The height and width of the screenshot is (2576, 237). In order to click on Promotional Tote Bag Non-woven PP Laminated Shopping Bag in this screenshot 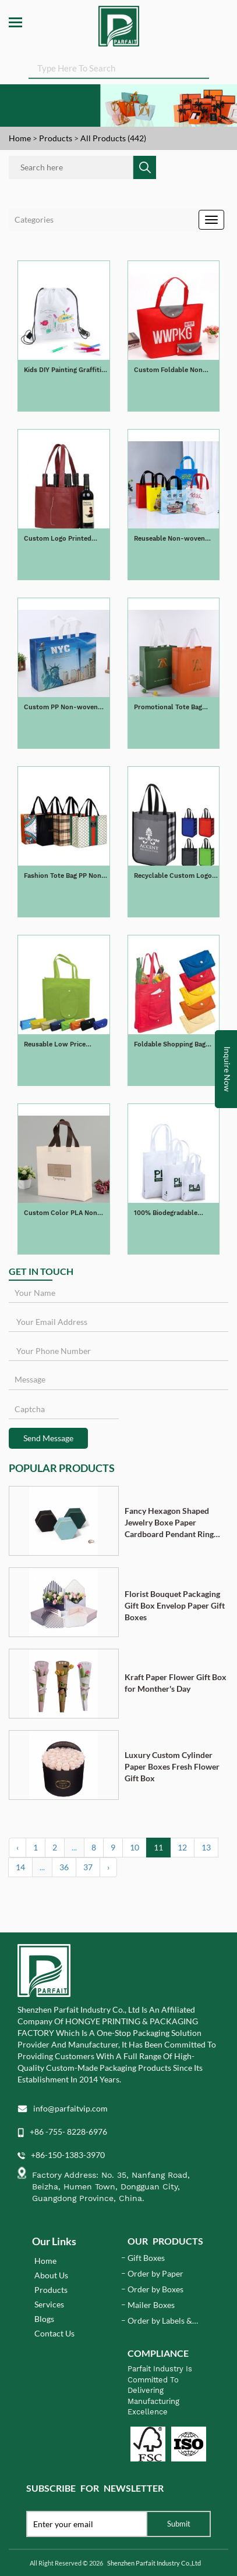, I will do `click(175, 707)`.